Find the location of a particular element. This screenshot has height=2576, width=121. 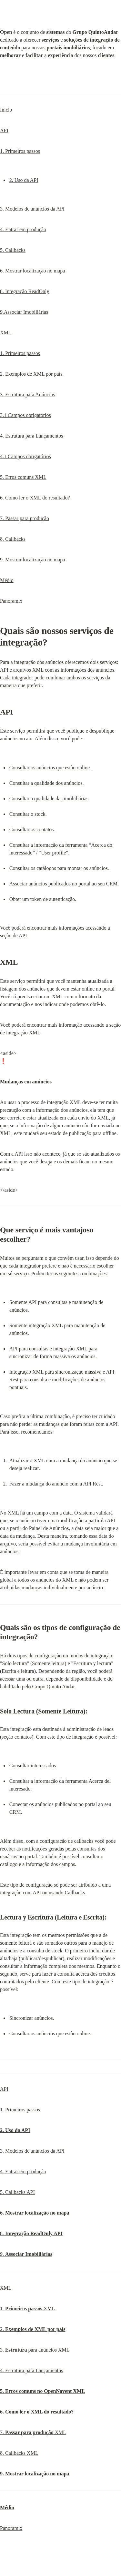

2. Exemplos de XML por país is located at coordinates (31, 374).